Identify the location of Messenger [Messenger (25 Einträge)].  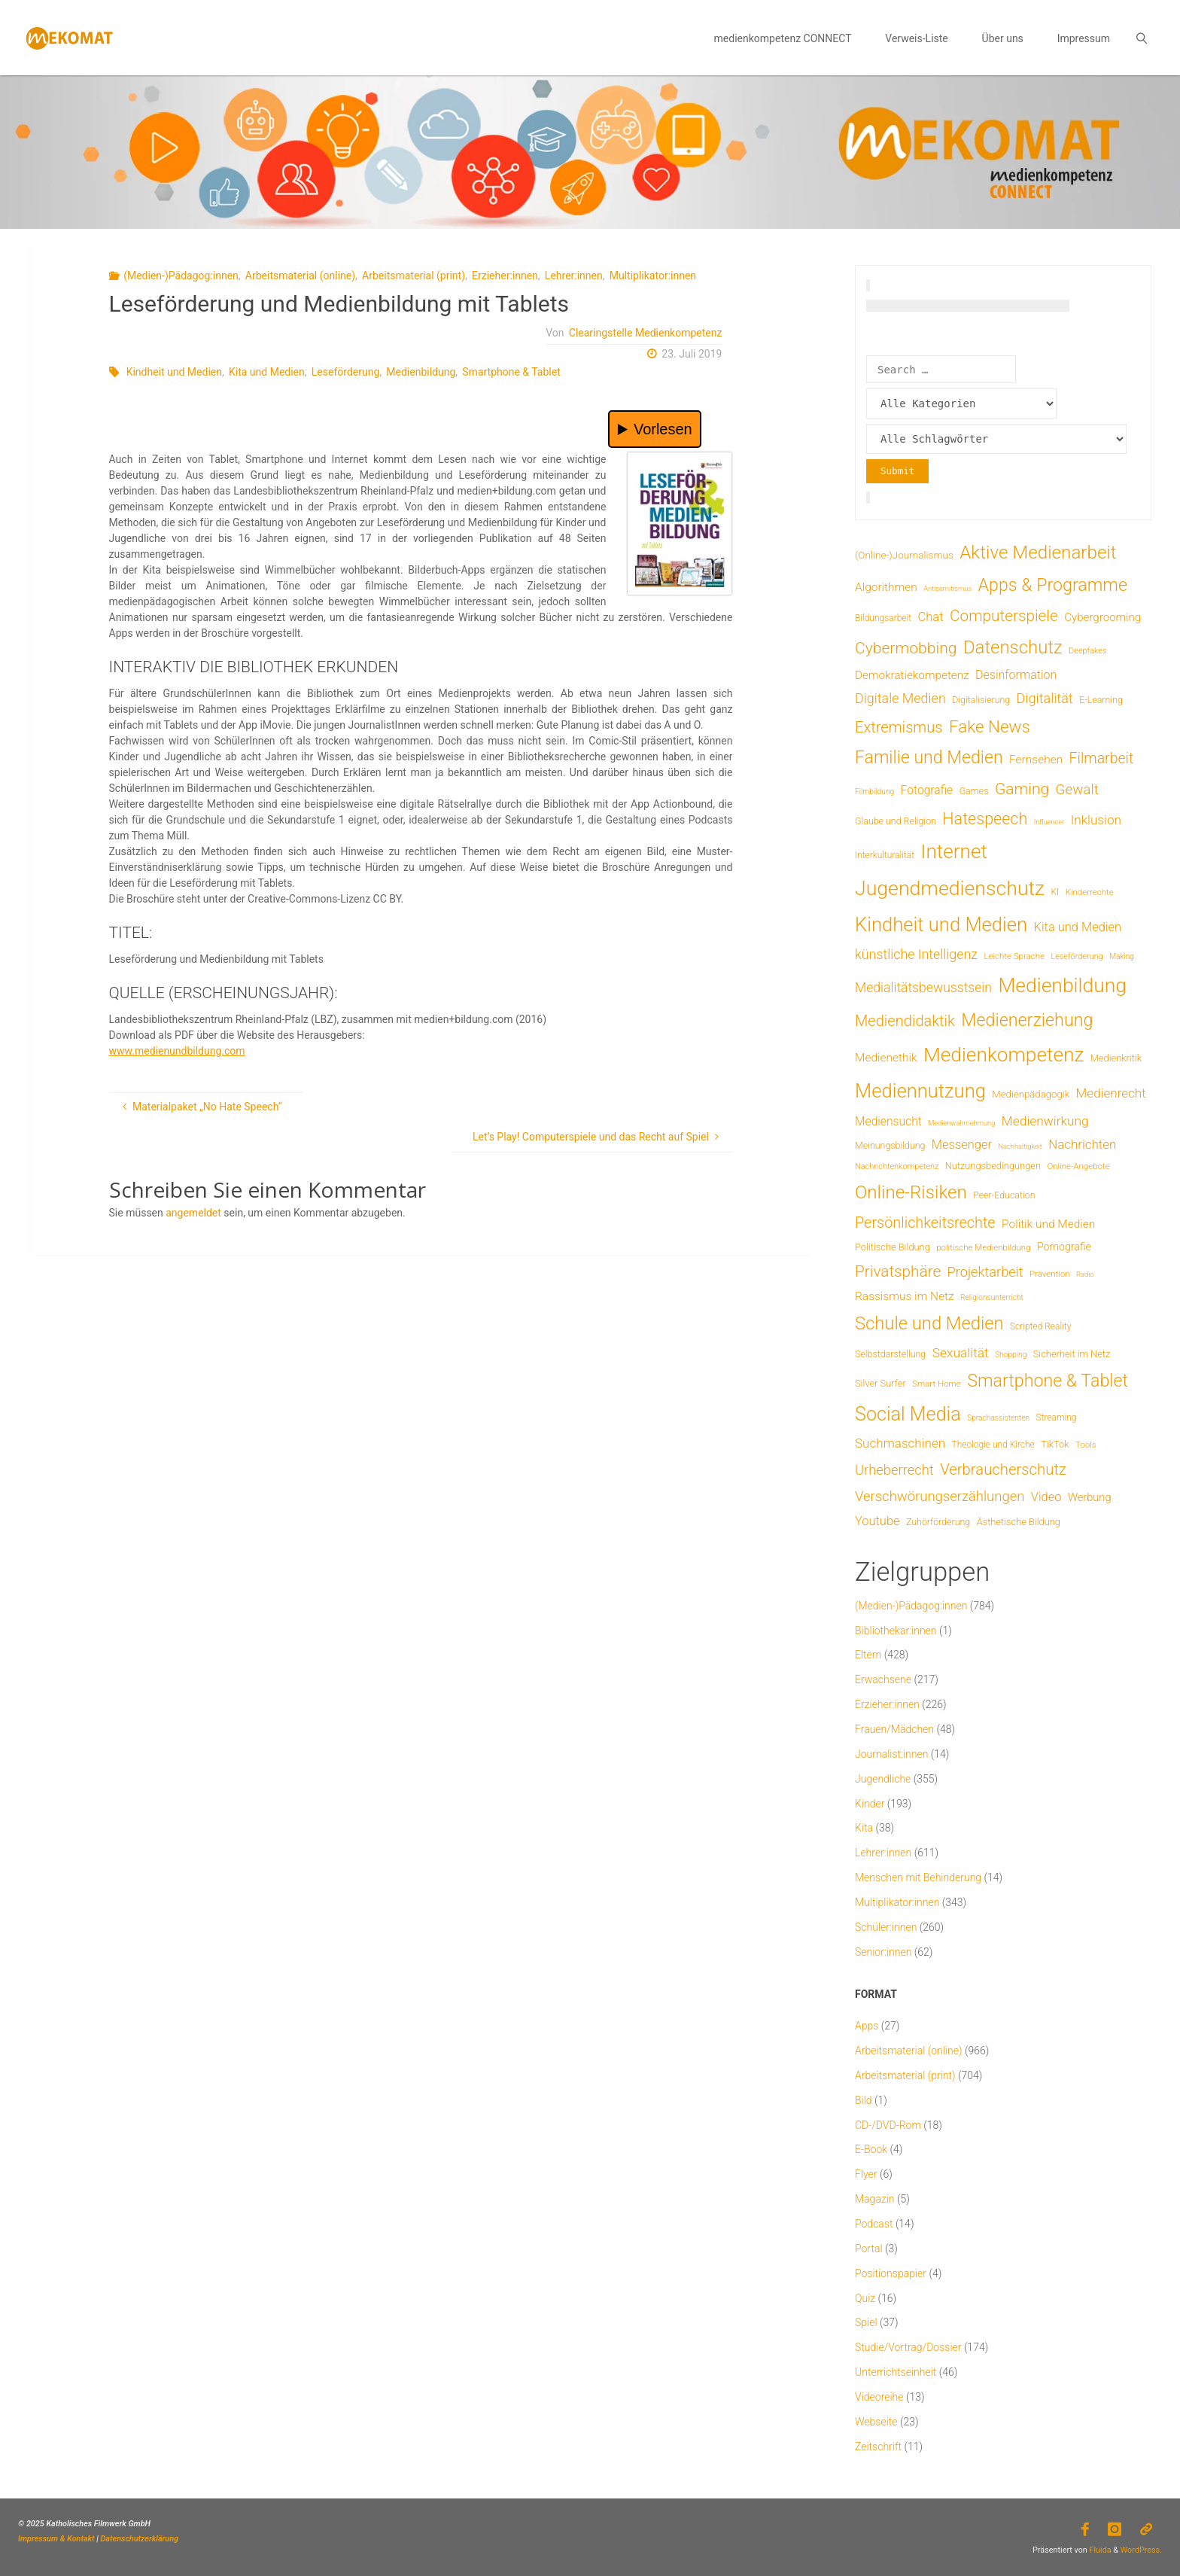
(962, 1144).